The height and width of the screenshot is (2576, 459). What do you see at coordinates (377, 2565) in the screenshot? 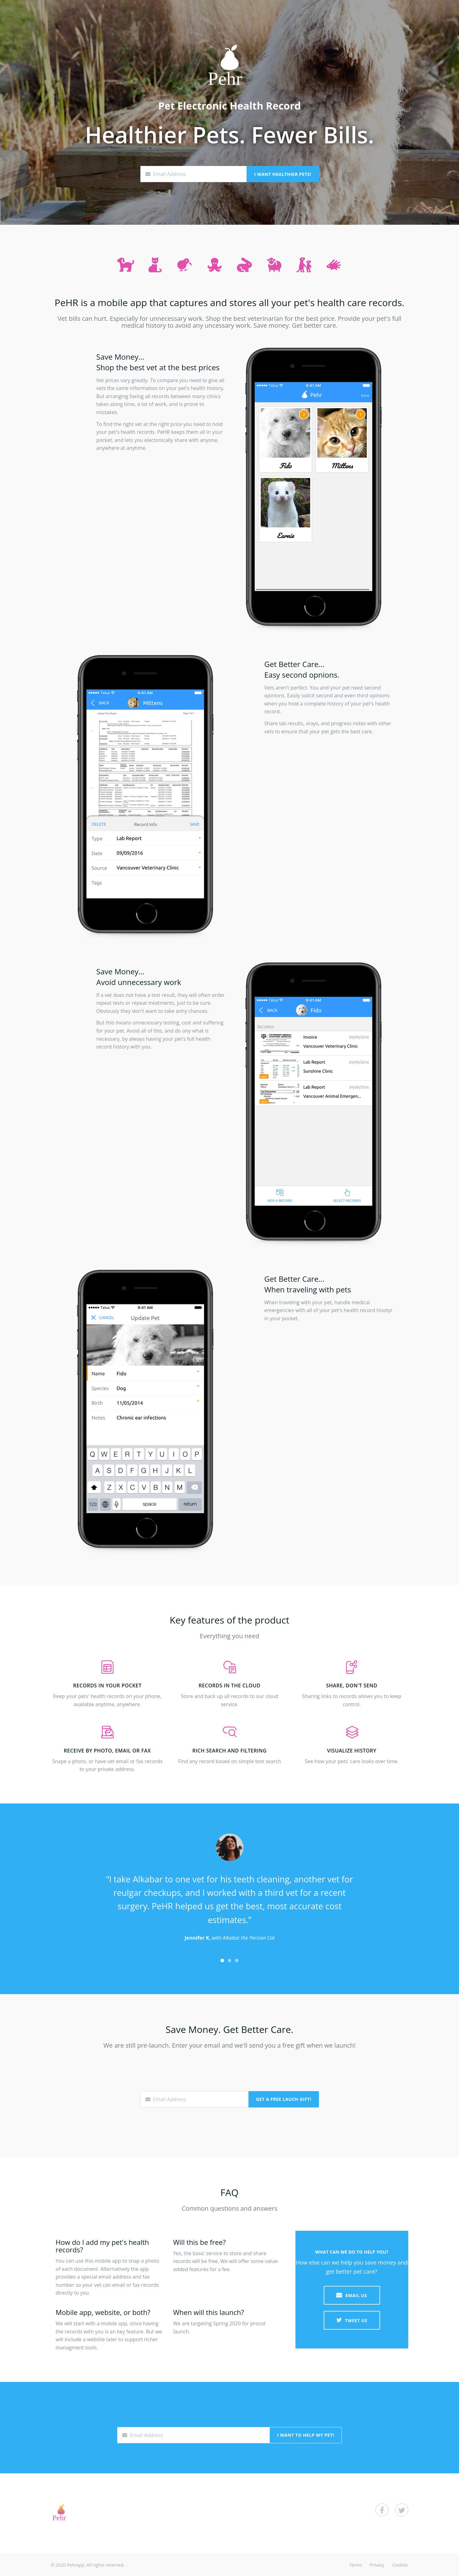
I see `Privacy` at bounding box center [377, 2565].